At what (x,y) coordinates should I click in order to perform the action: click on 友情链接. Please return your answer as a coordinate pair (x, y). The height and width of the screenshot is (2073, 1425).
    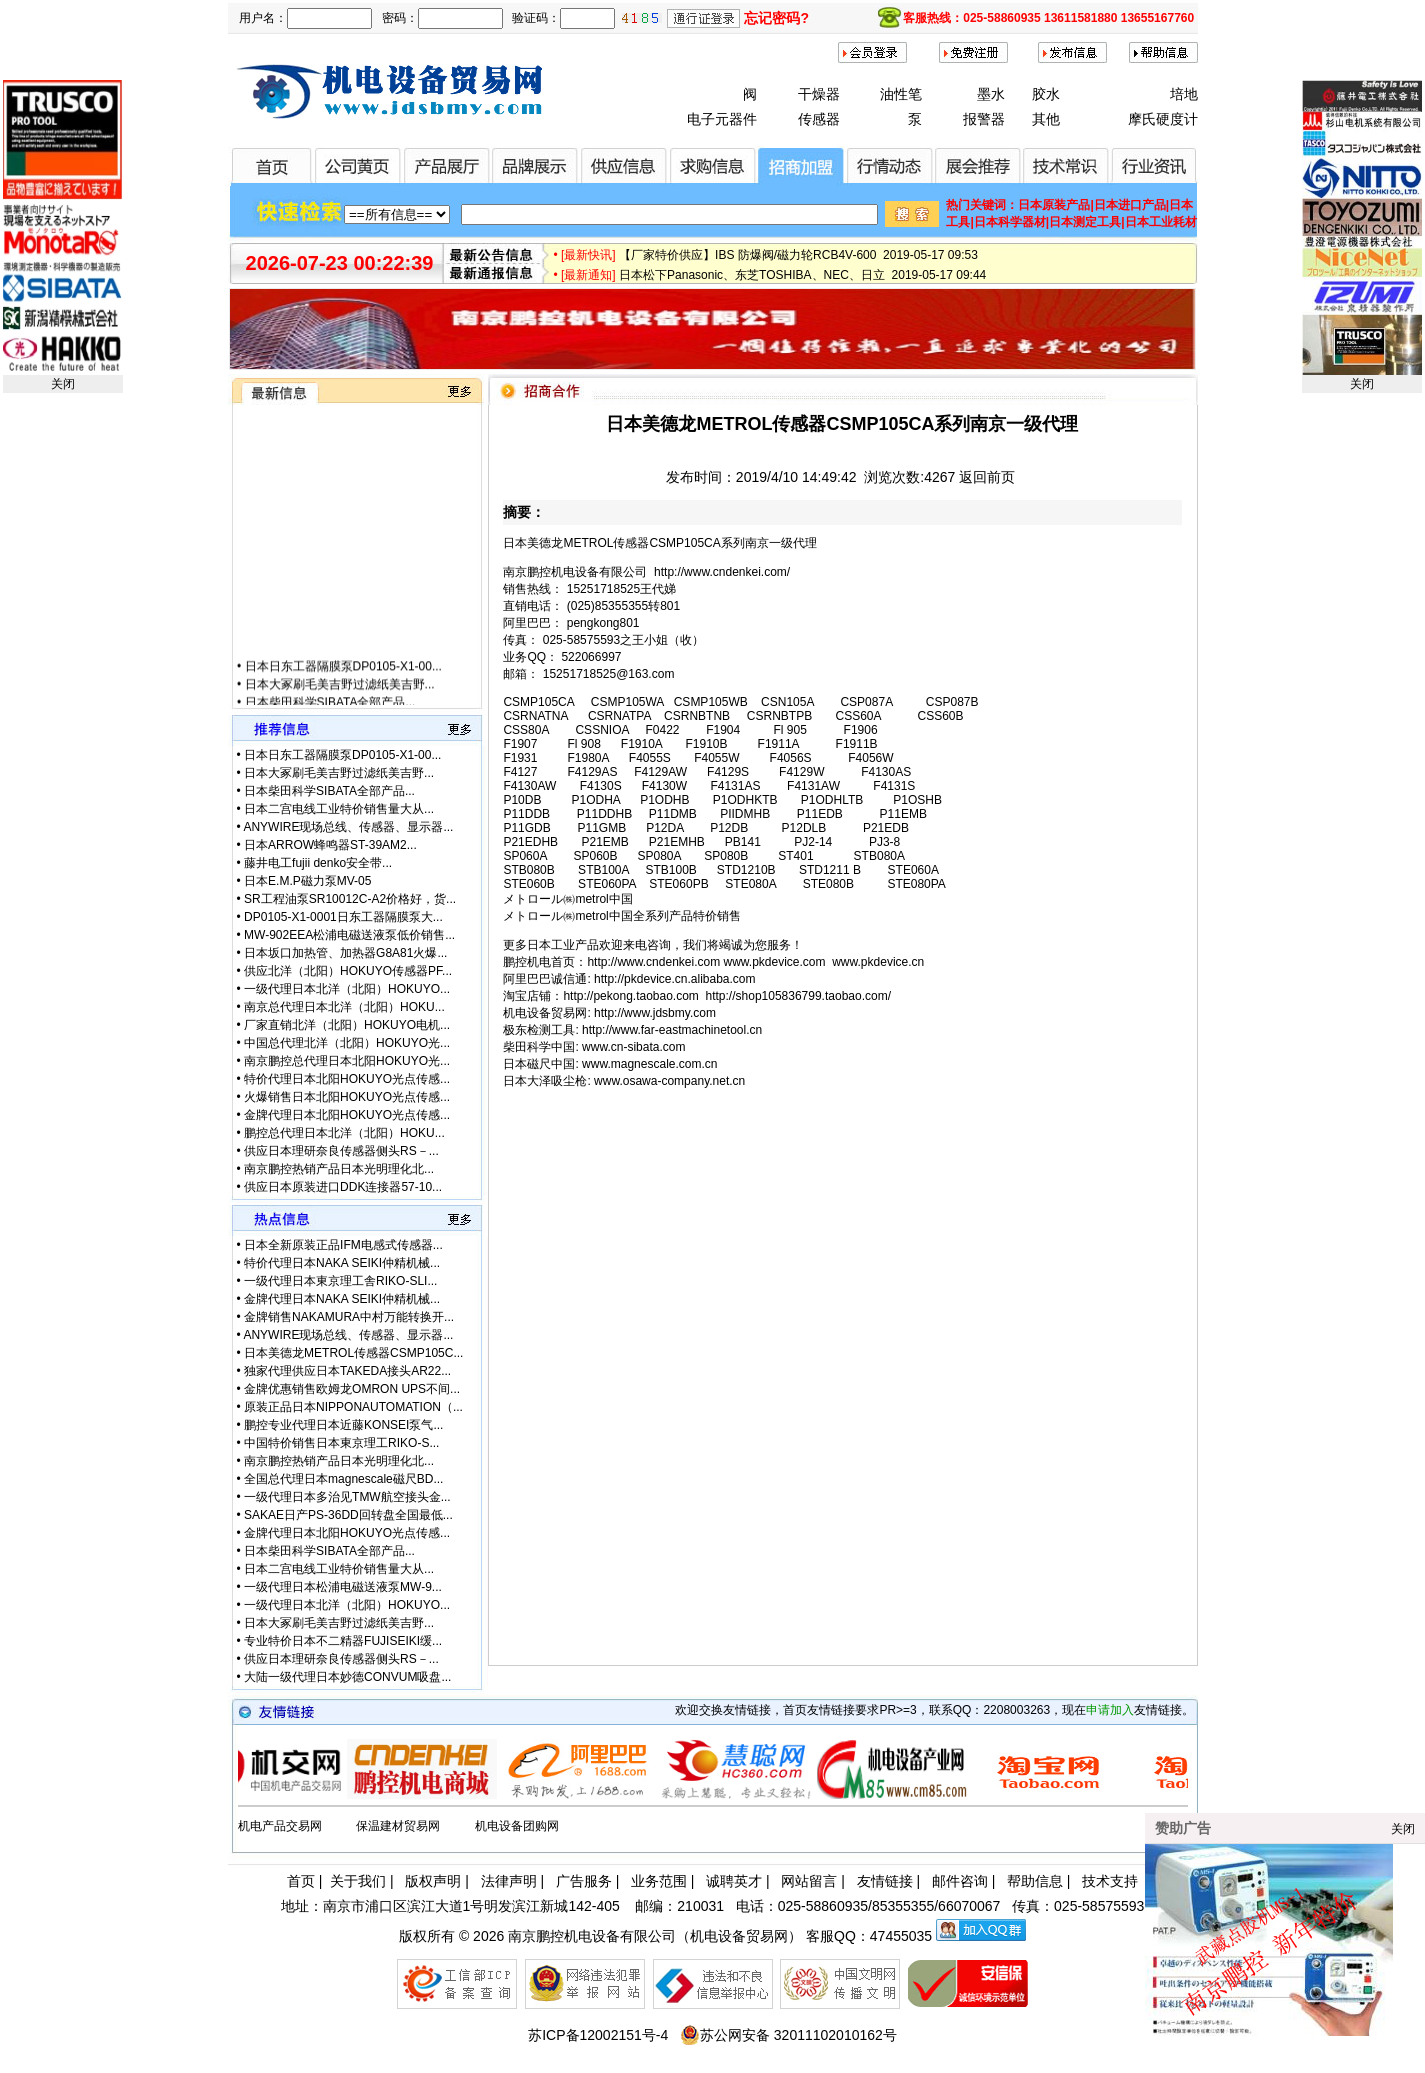
    Looking at the image, I should click on (885, 1881).